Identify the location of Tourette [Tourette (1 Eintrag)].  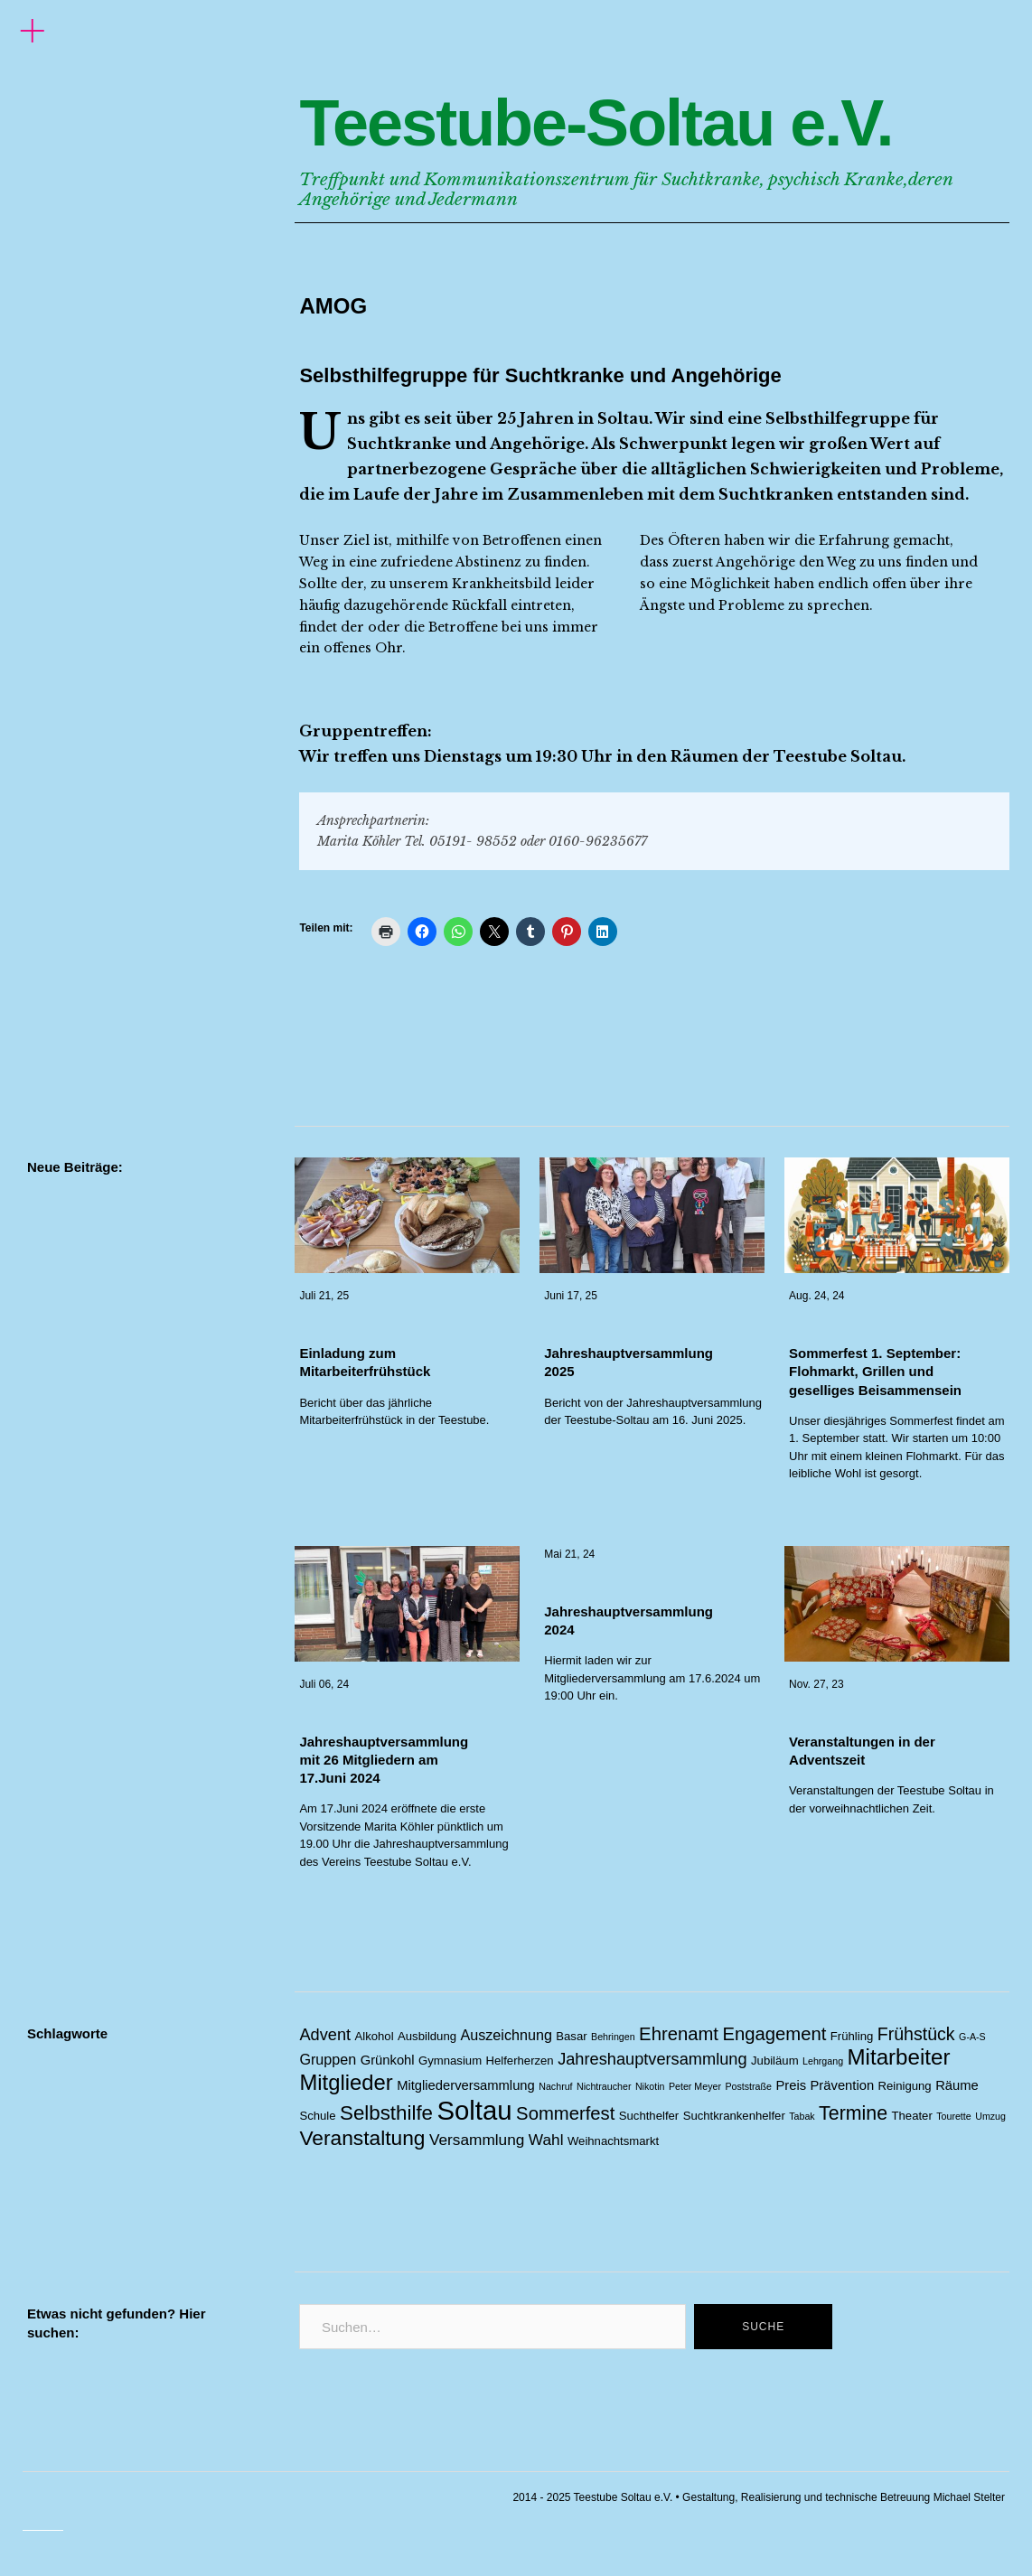
(953, 2116).